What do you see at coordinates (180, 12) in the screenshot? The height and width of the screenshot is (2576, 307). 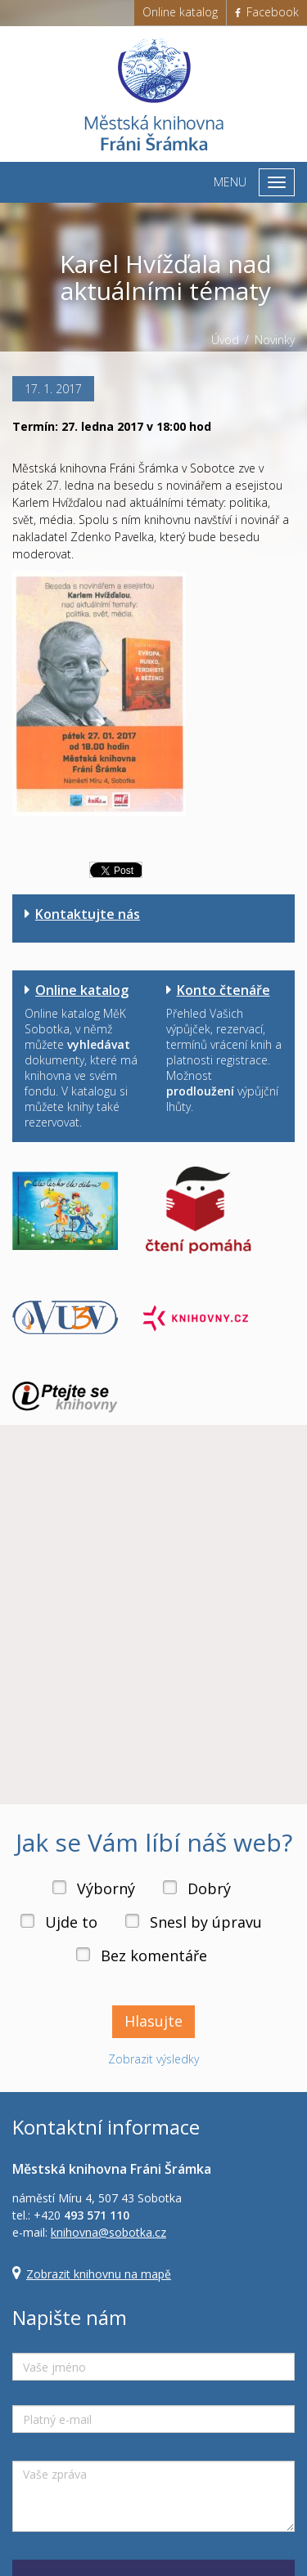 I see `Online katalog` at bounding box center [180, 12].